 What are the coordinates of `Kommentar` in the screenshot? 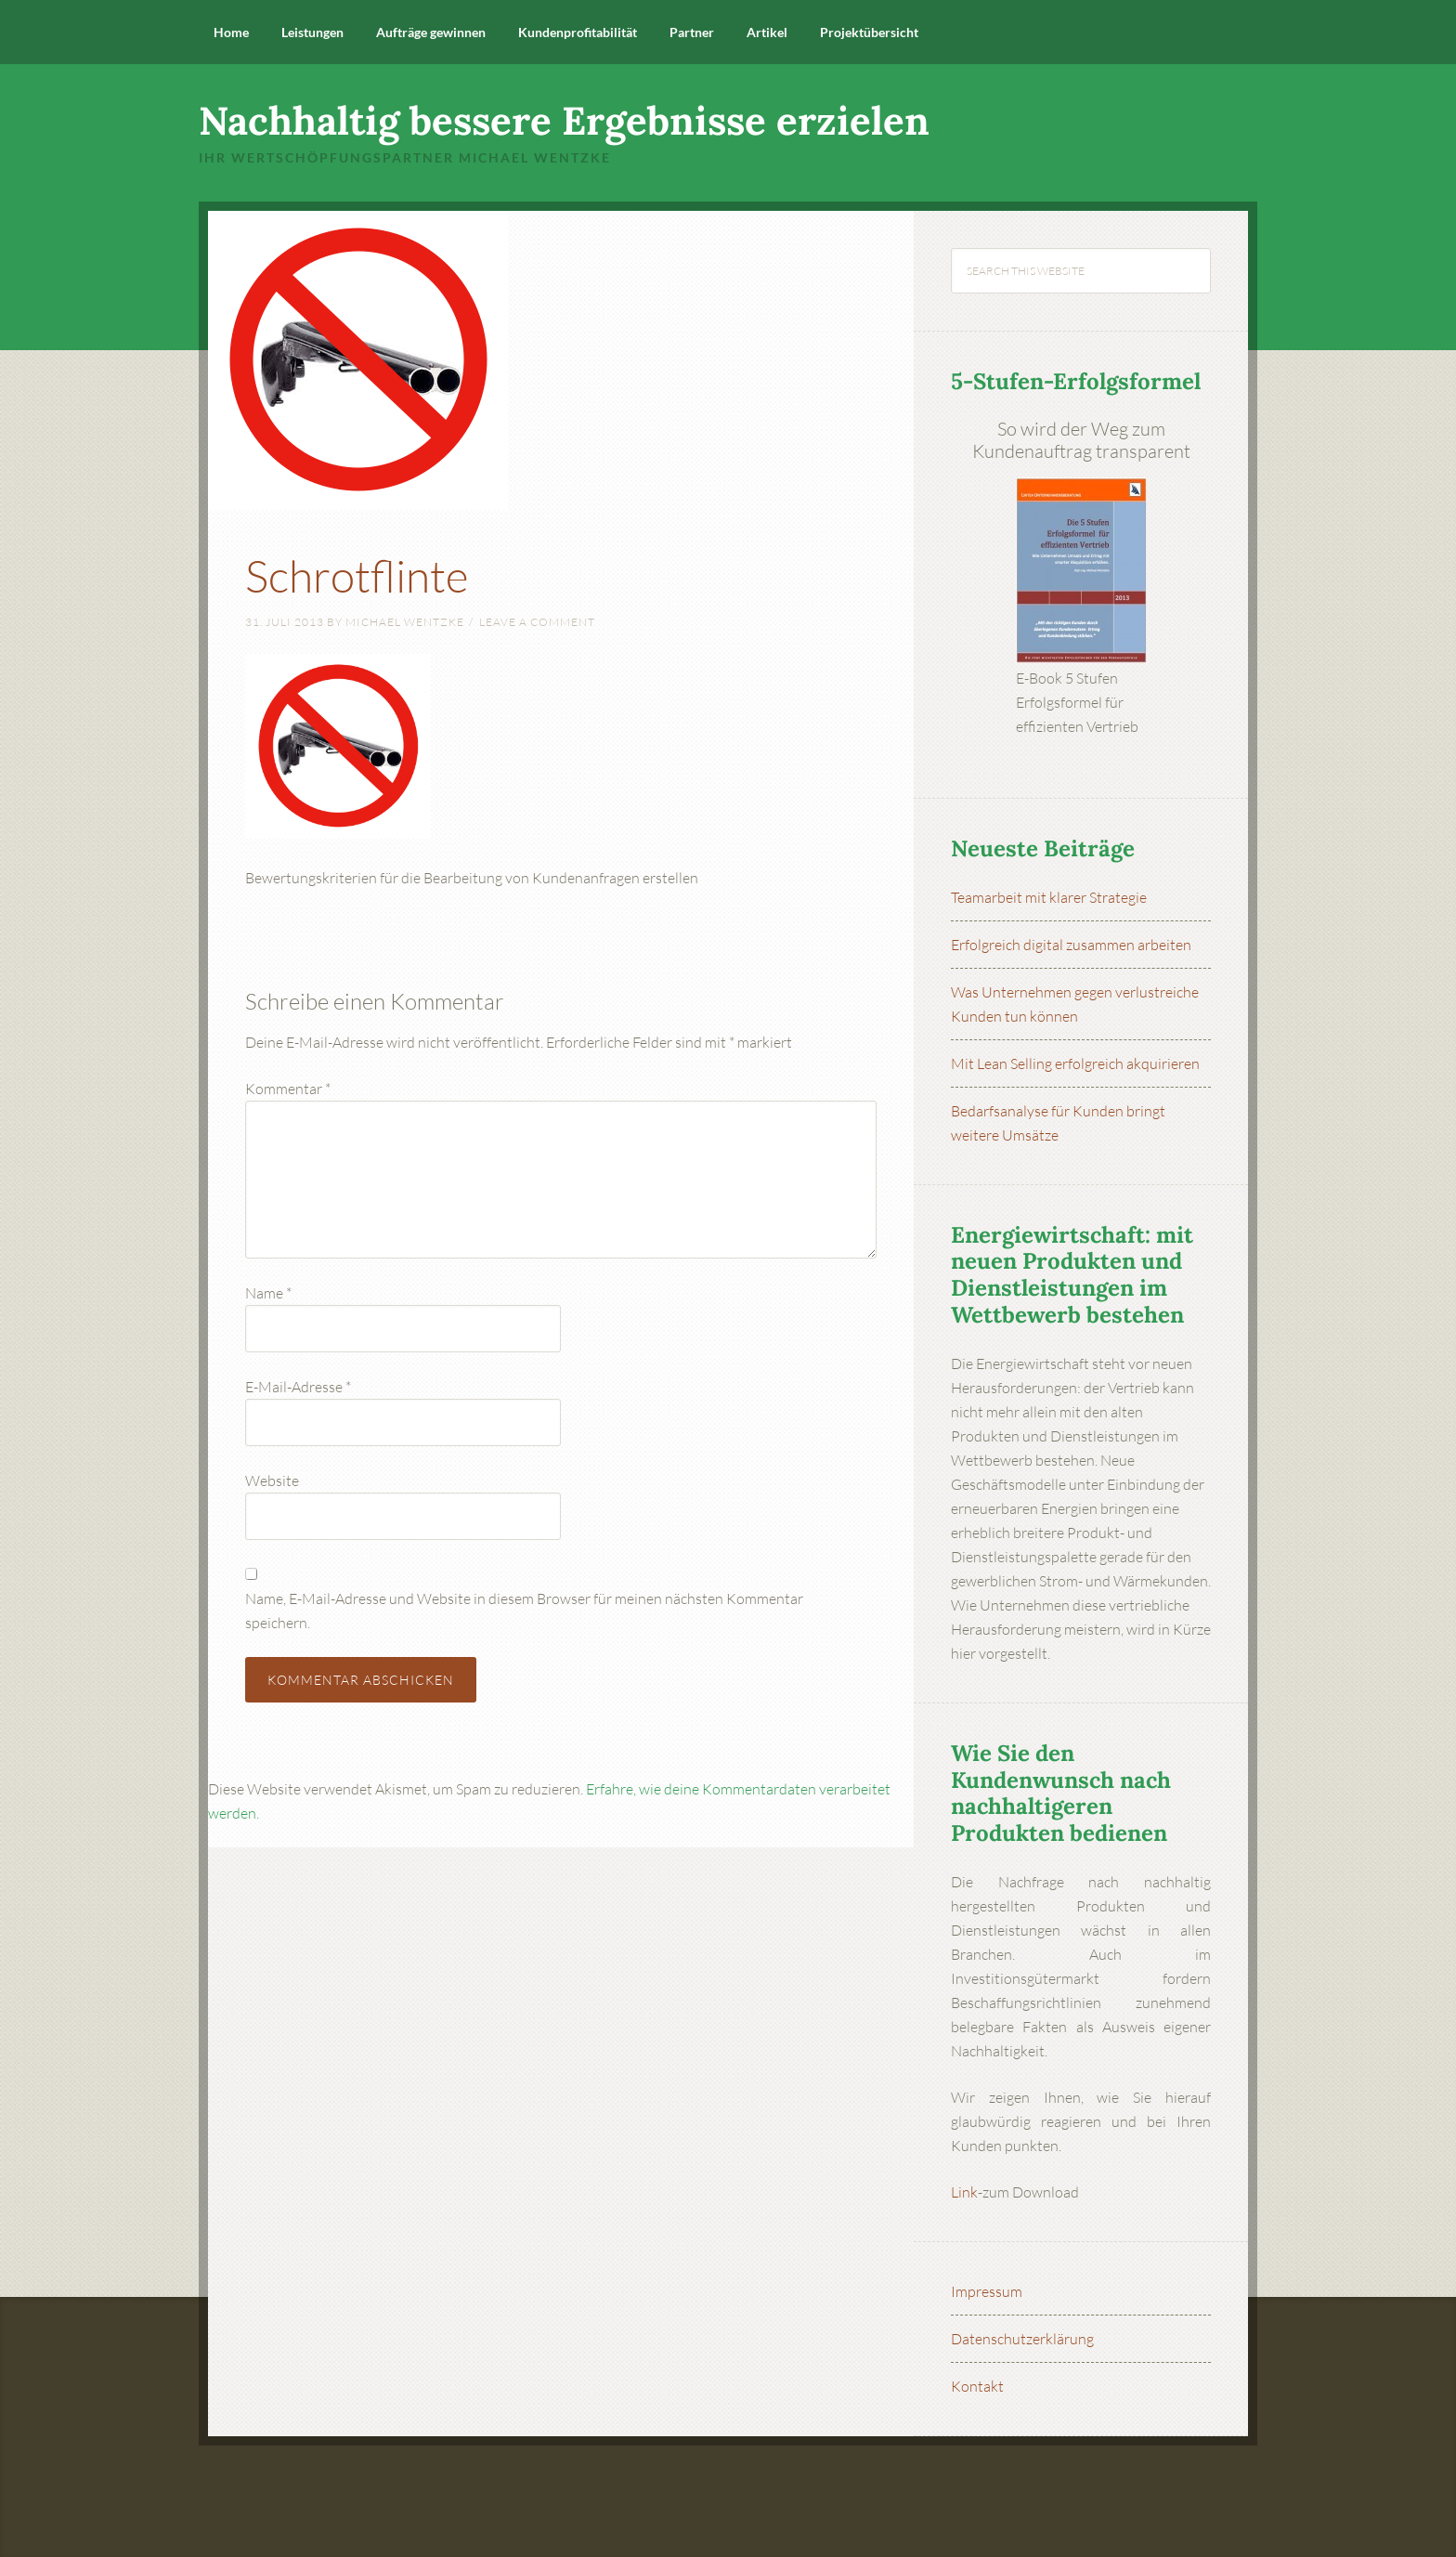 It's located at (288, 1088).